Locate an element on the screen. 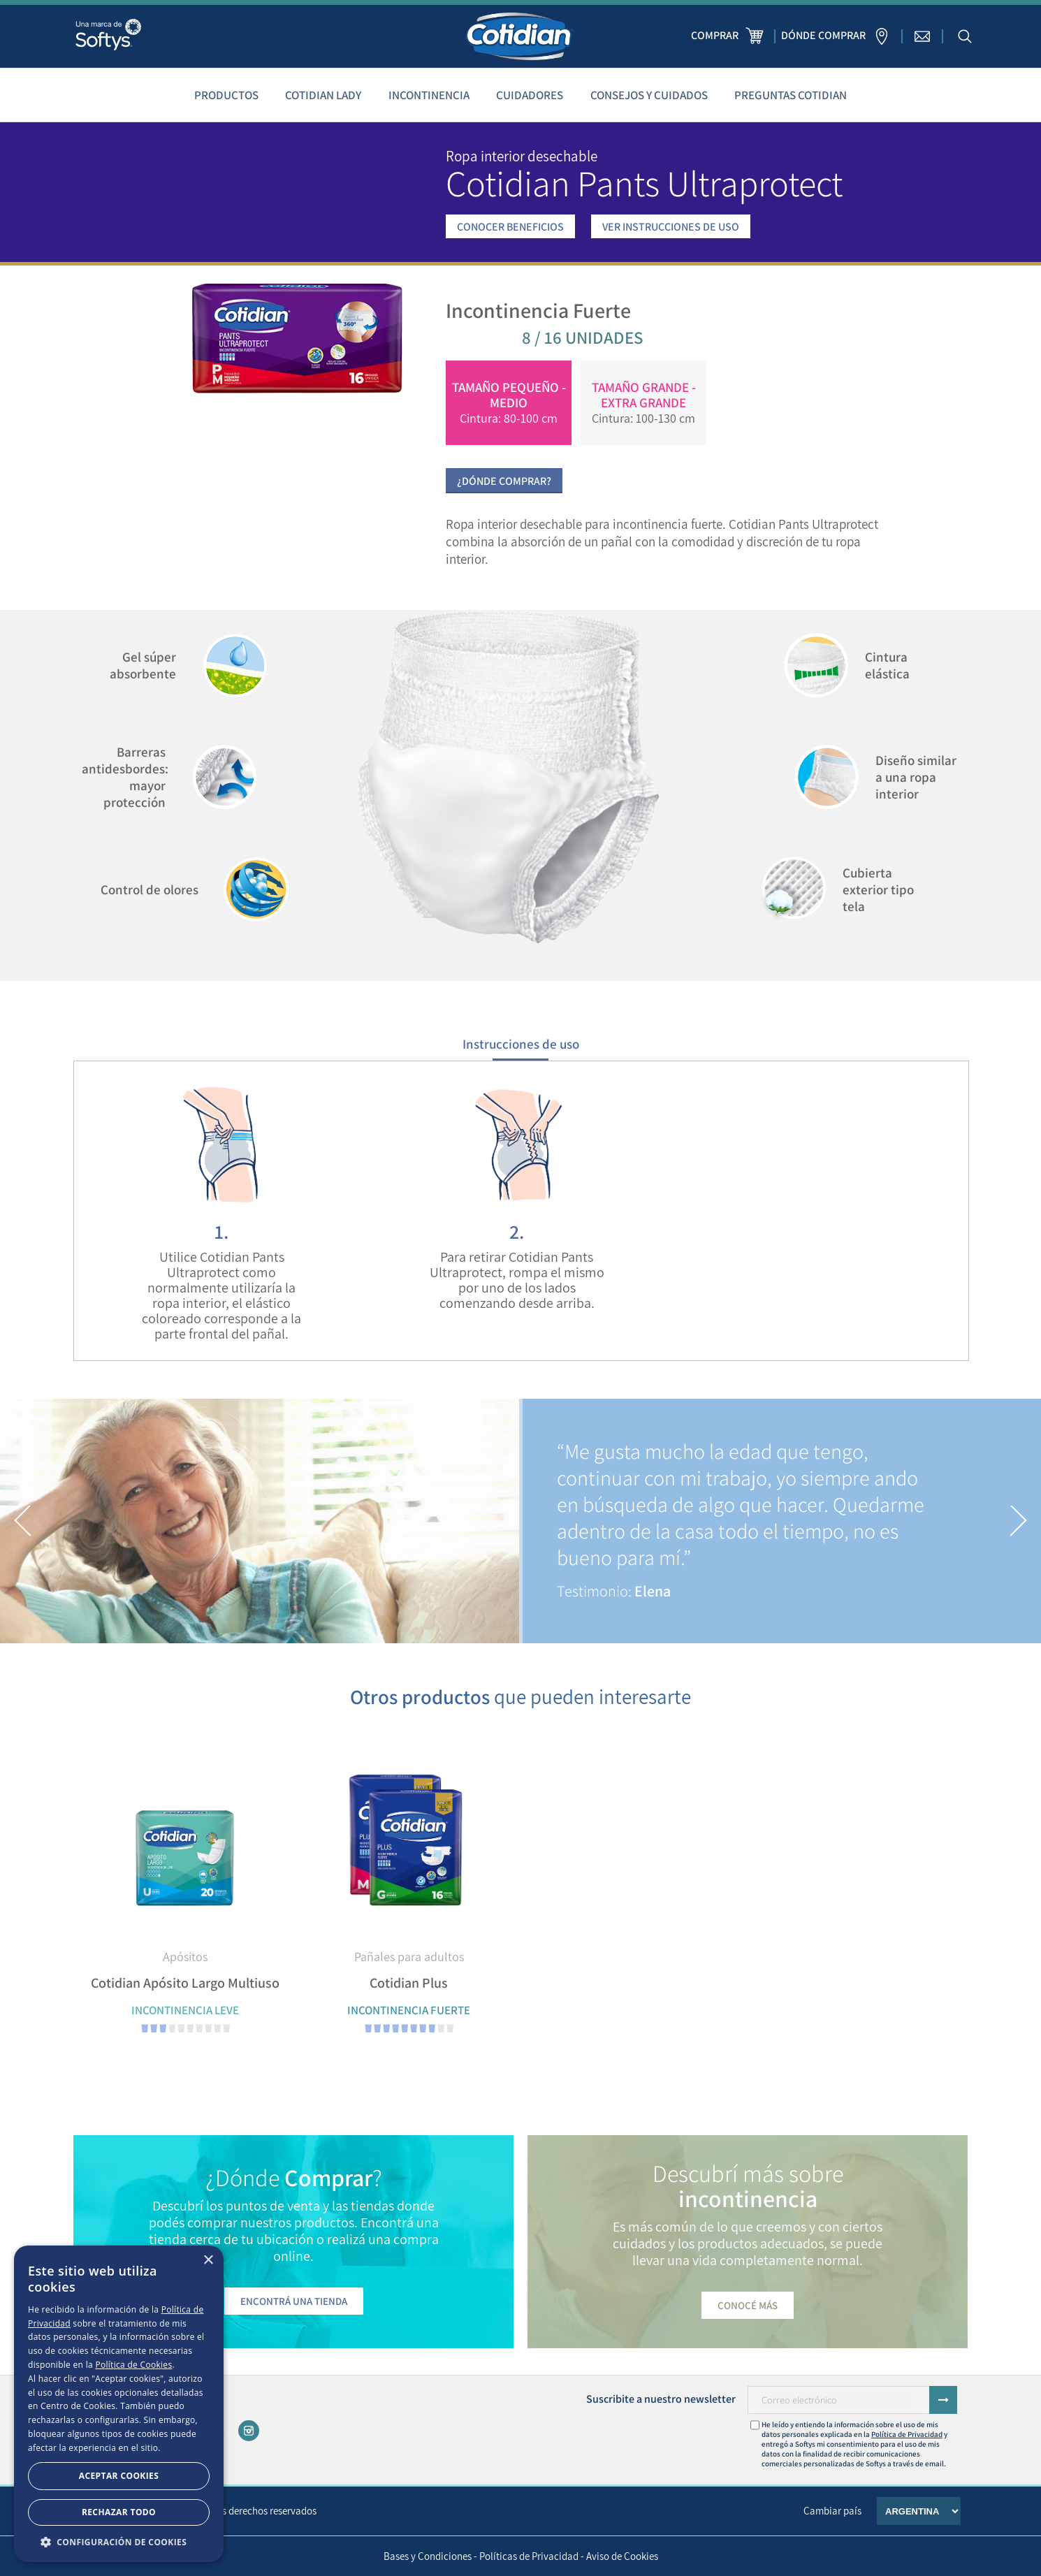  Encontrá una tienda is located at coordinates (293, 2301).